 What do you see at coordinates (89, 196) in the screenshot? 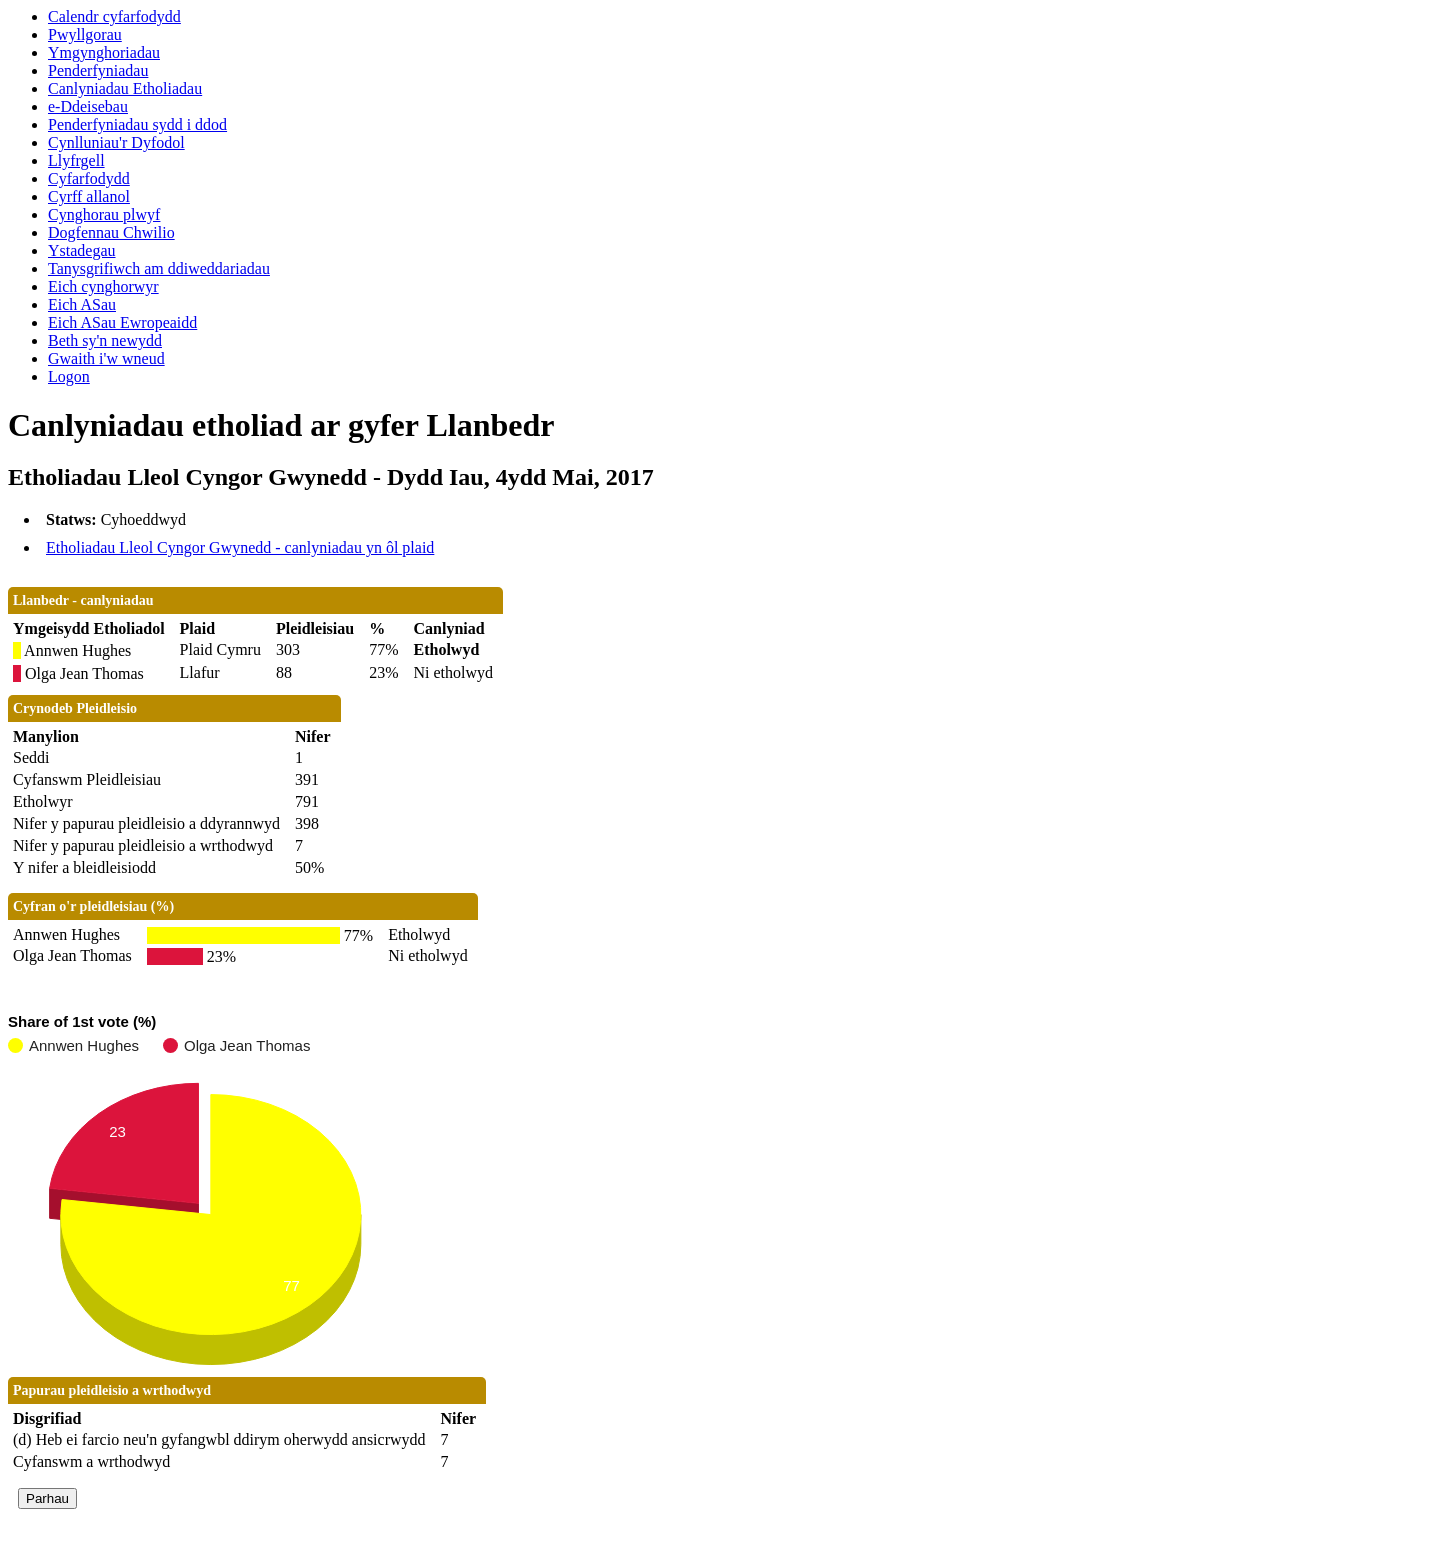
I see `Cyrff allanol` at bounding box center [89, 196].